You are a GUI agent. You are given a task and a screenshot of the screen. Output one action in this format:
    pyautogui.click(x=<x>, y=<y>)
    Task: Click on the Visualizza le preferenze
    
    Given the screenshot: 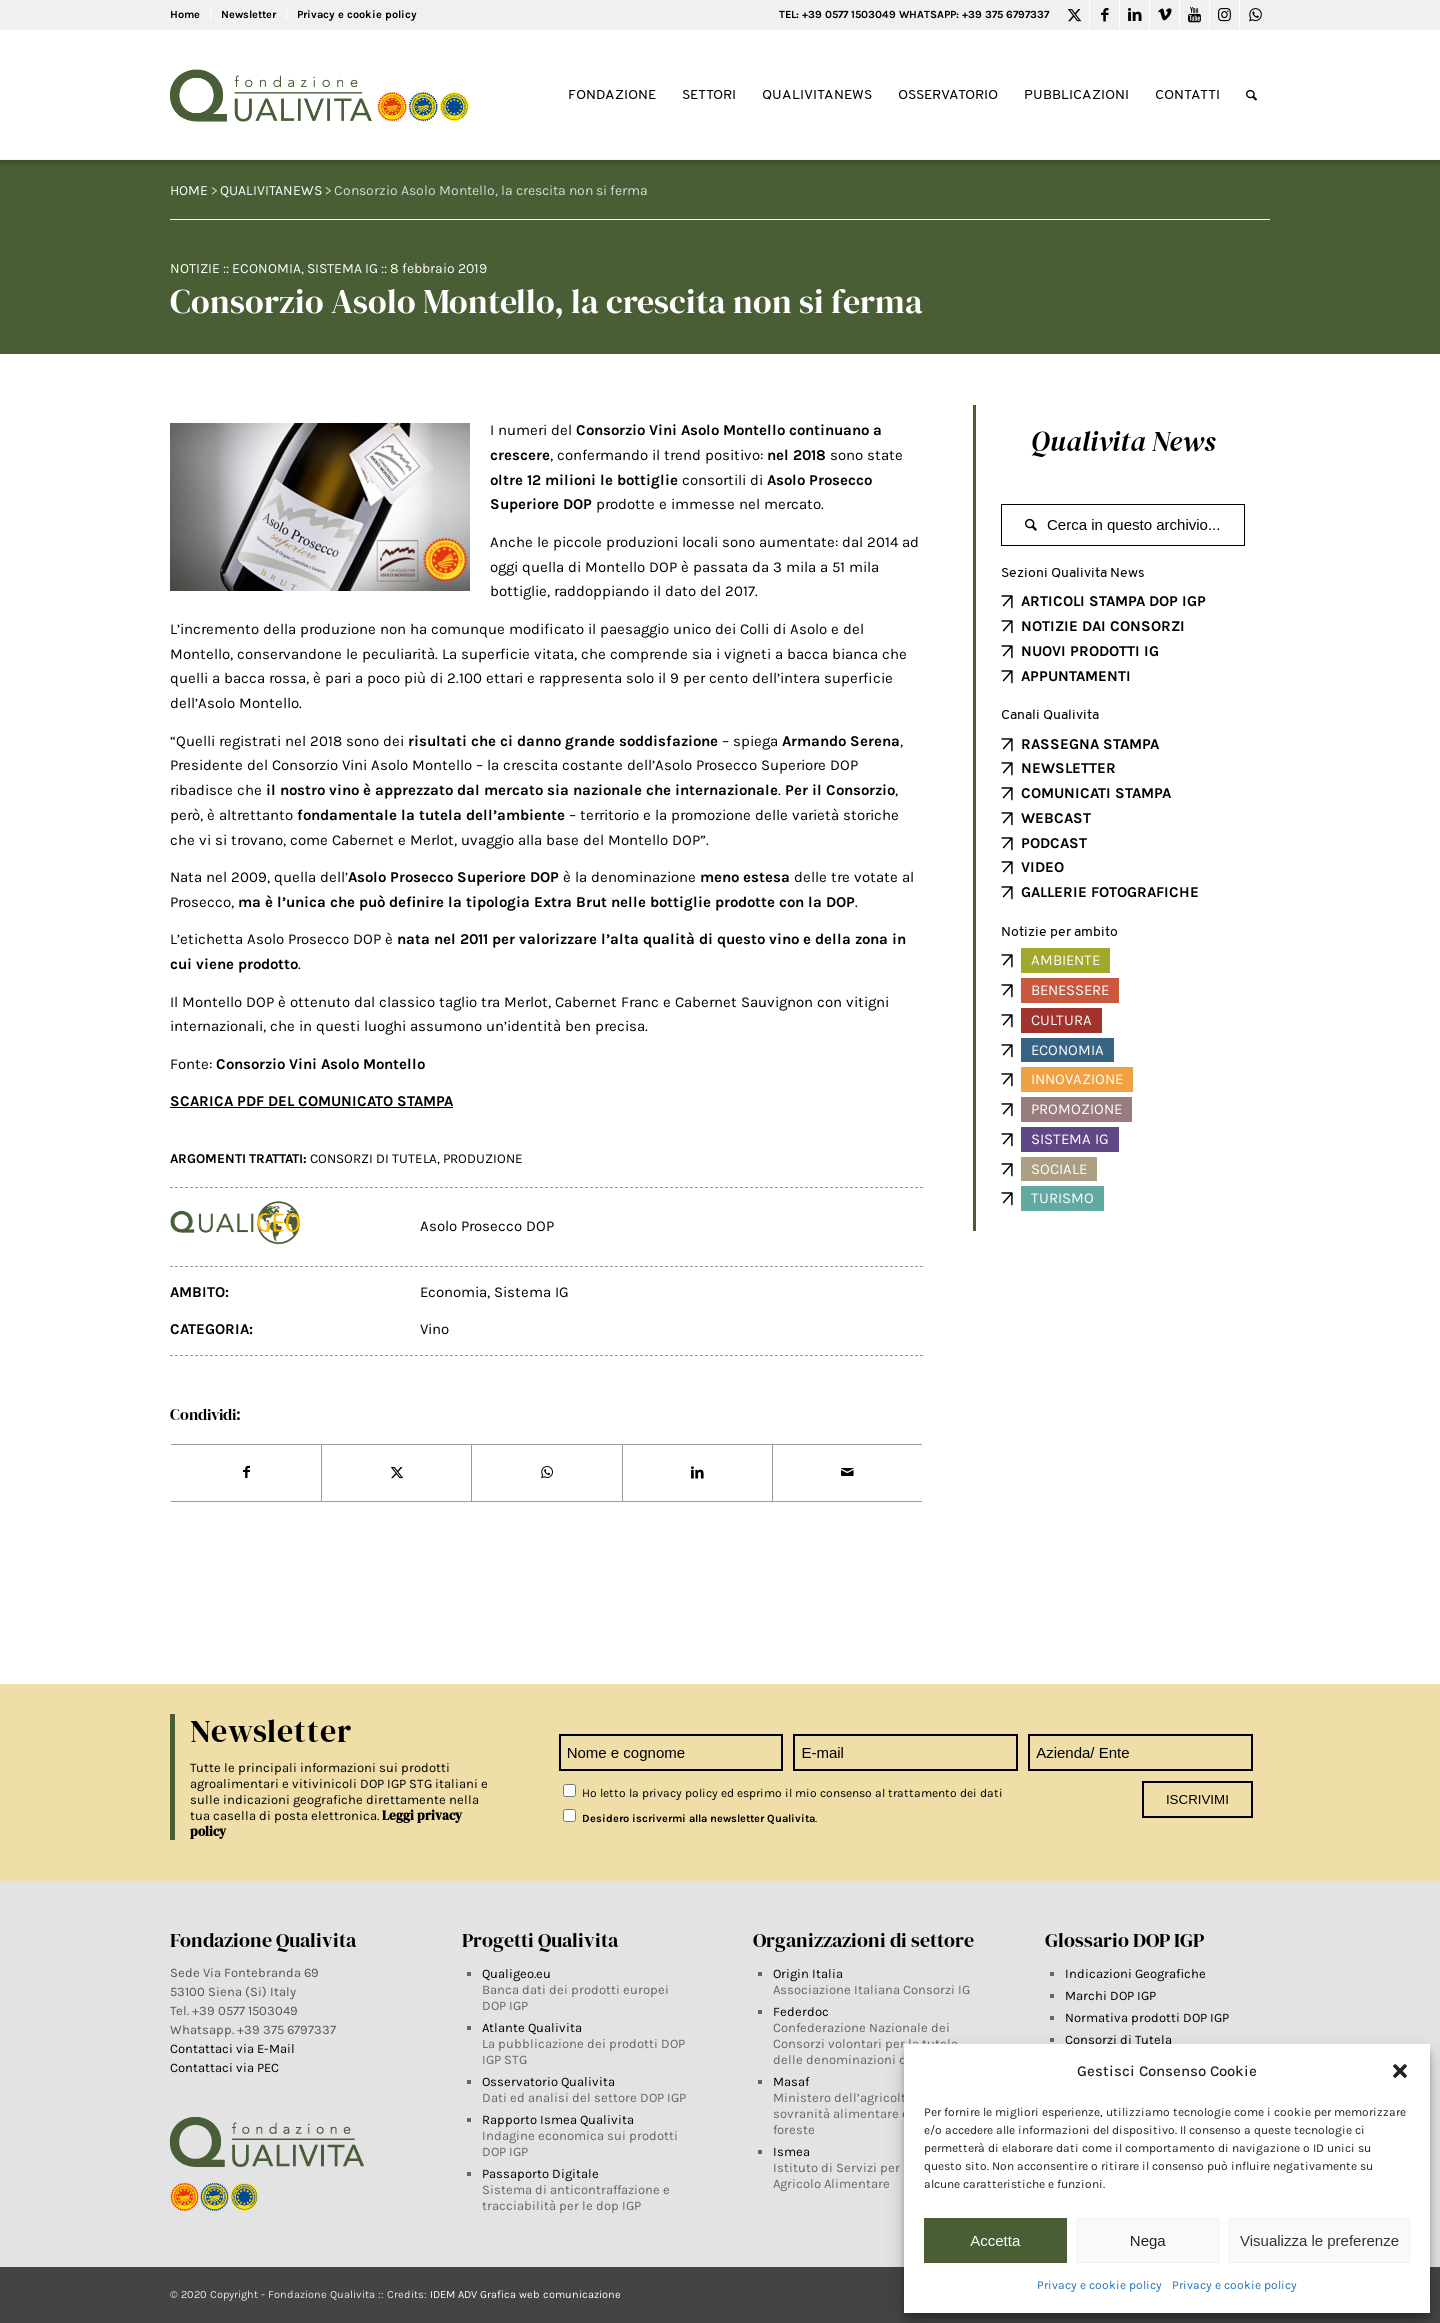 What is the action you would take?
    pyautogui.click(x=1319, y=2240)
    